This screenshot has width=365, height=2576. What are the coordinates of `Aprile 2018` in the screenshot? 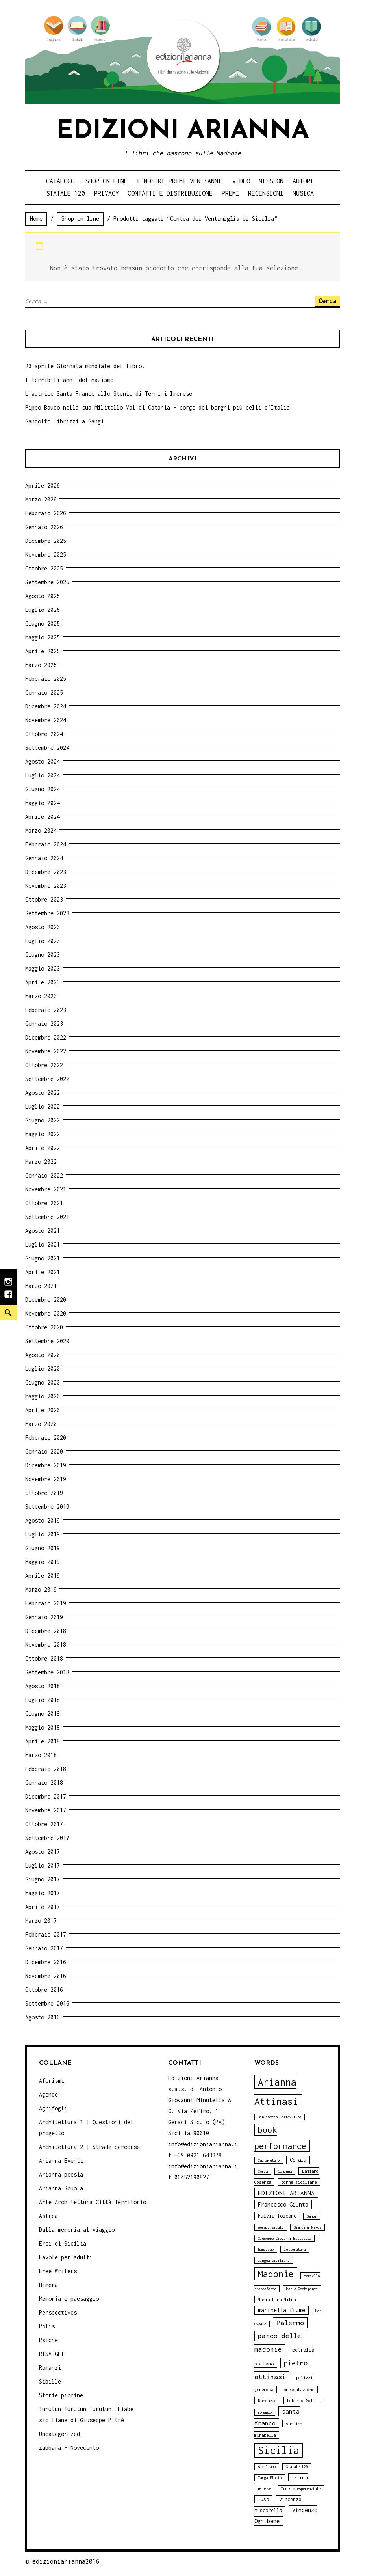 It's located at (42, 1741).